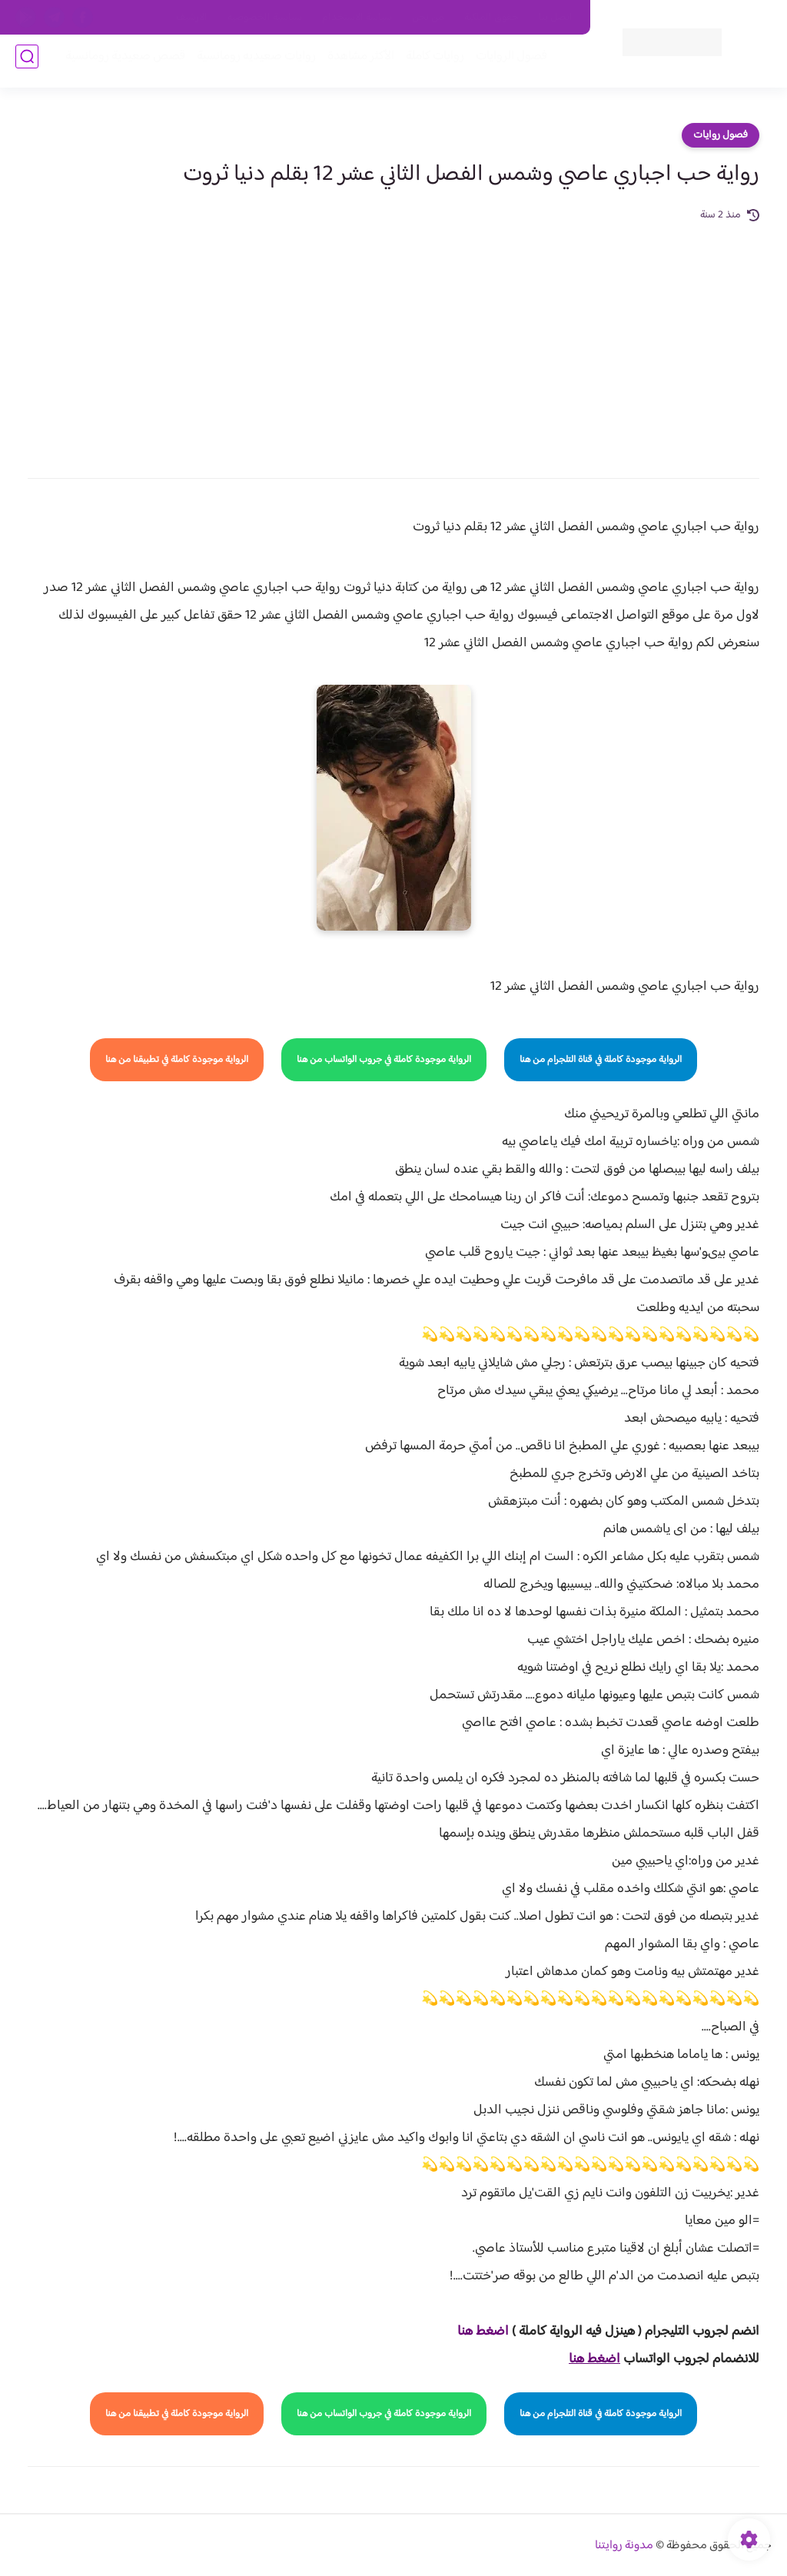 The height and width of the screenshot is (2576, 787). I want to click on الرواية موجودة كاملة في جروب الواتساب من هنا, so click(384, 1059).